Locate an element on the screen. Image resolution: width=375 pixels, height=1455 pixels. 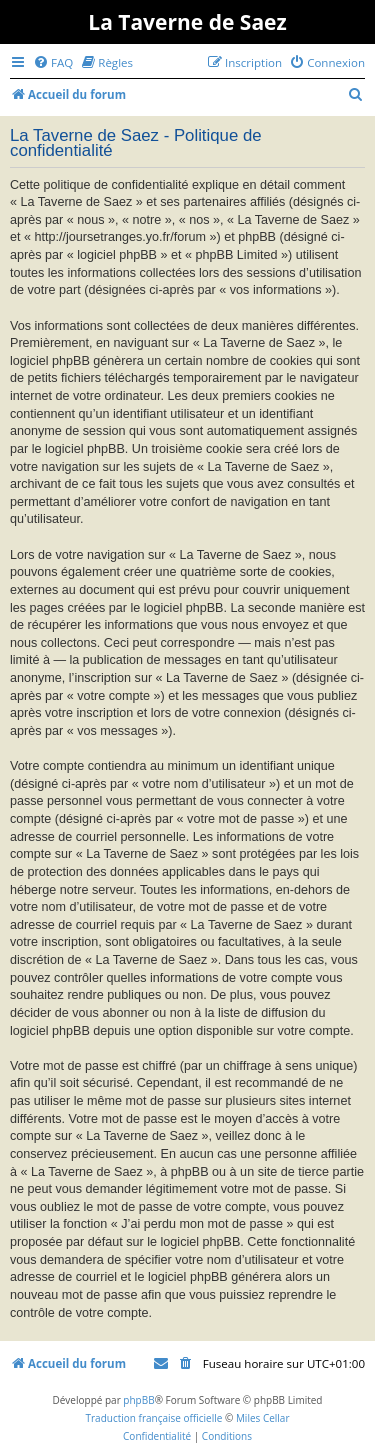
Miles Cellar is located at coordinates (263, 1418).